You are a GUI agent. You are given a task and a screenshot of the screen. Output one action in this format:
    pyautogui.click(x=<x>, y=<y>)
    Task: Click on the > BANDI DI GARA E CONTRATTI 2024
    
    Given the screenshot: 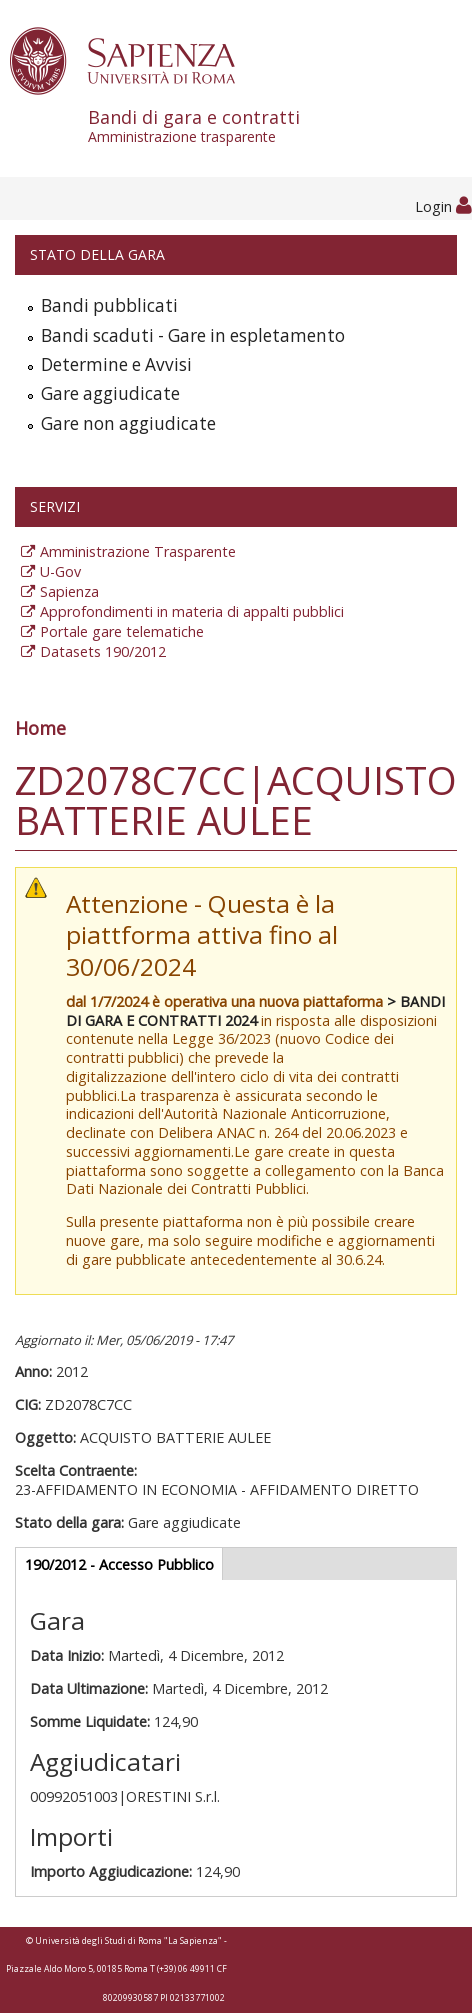 What is the action you would take?
    pyautogui.click(x=255, y=1011)
    